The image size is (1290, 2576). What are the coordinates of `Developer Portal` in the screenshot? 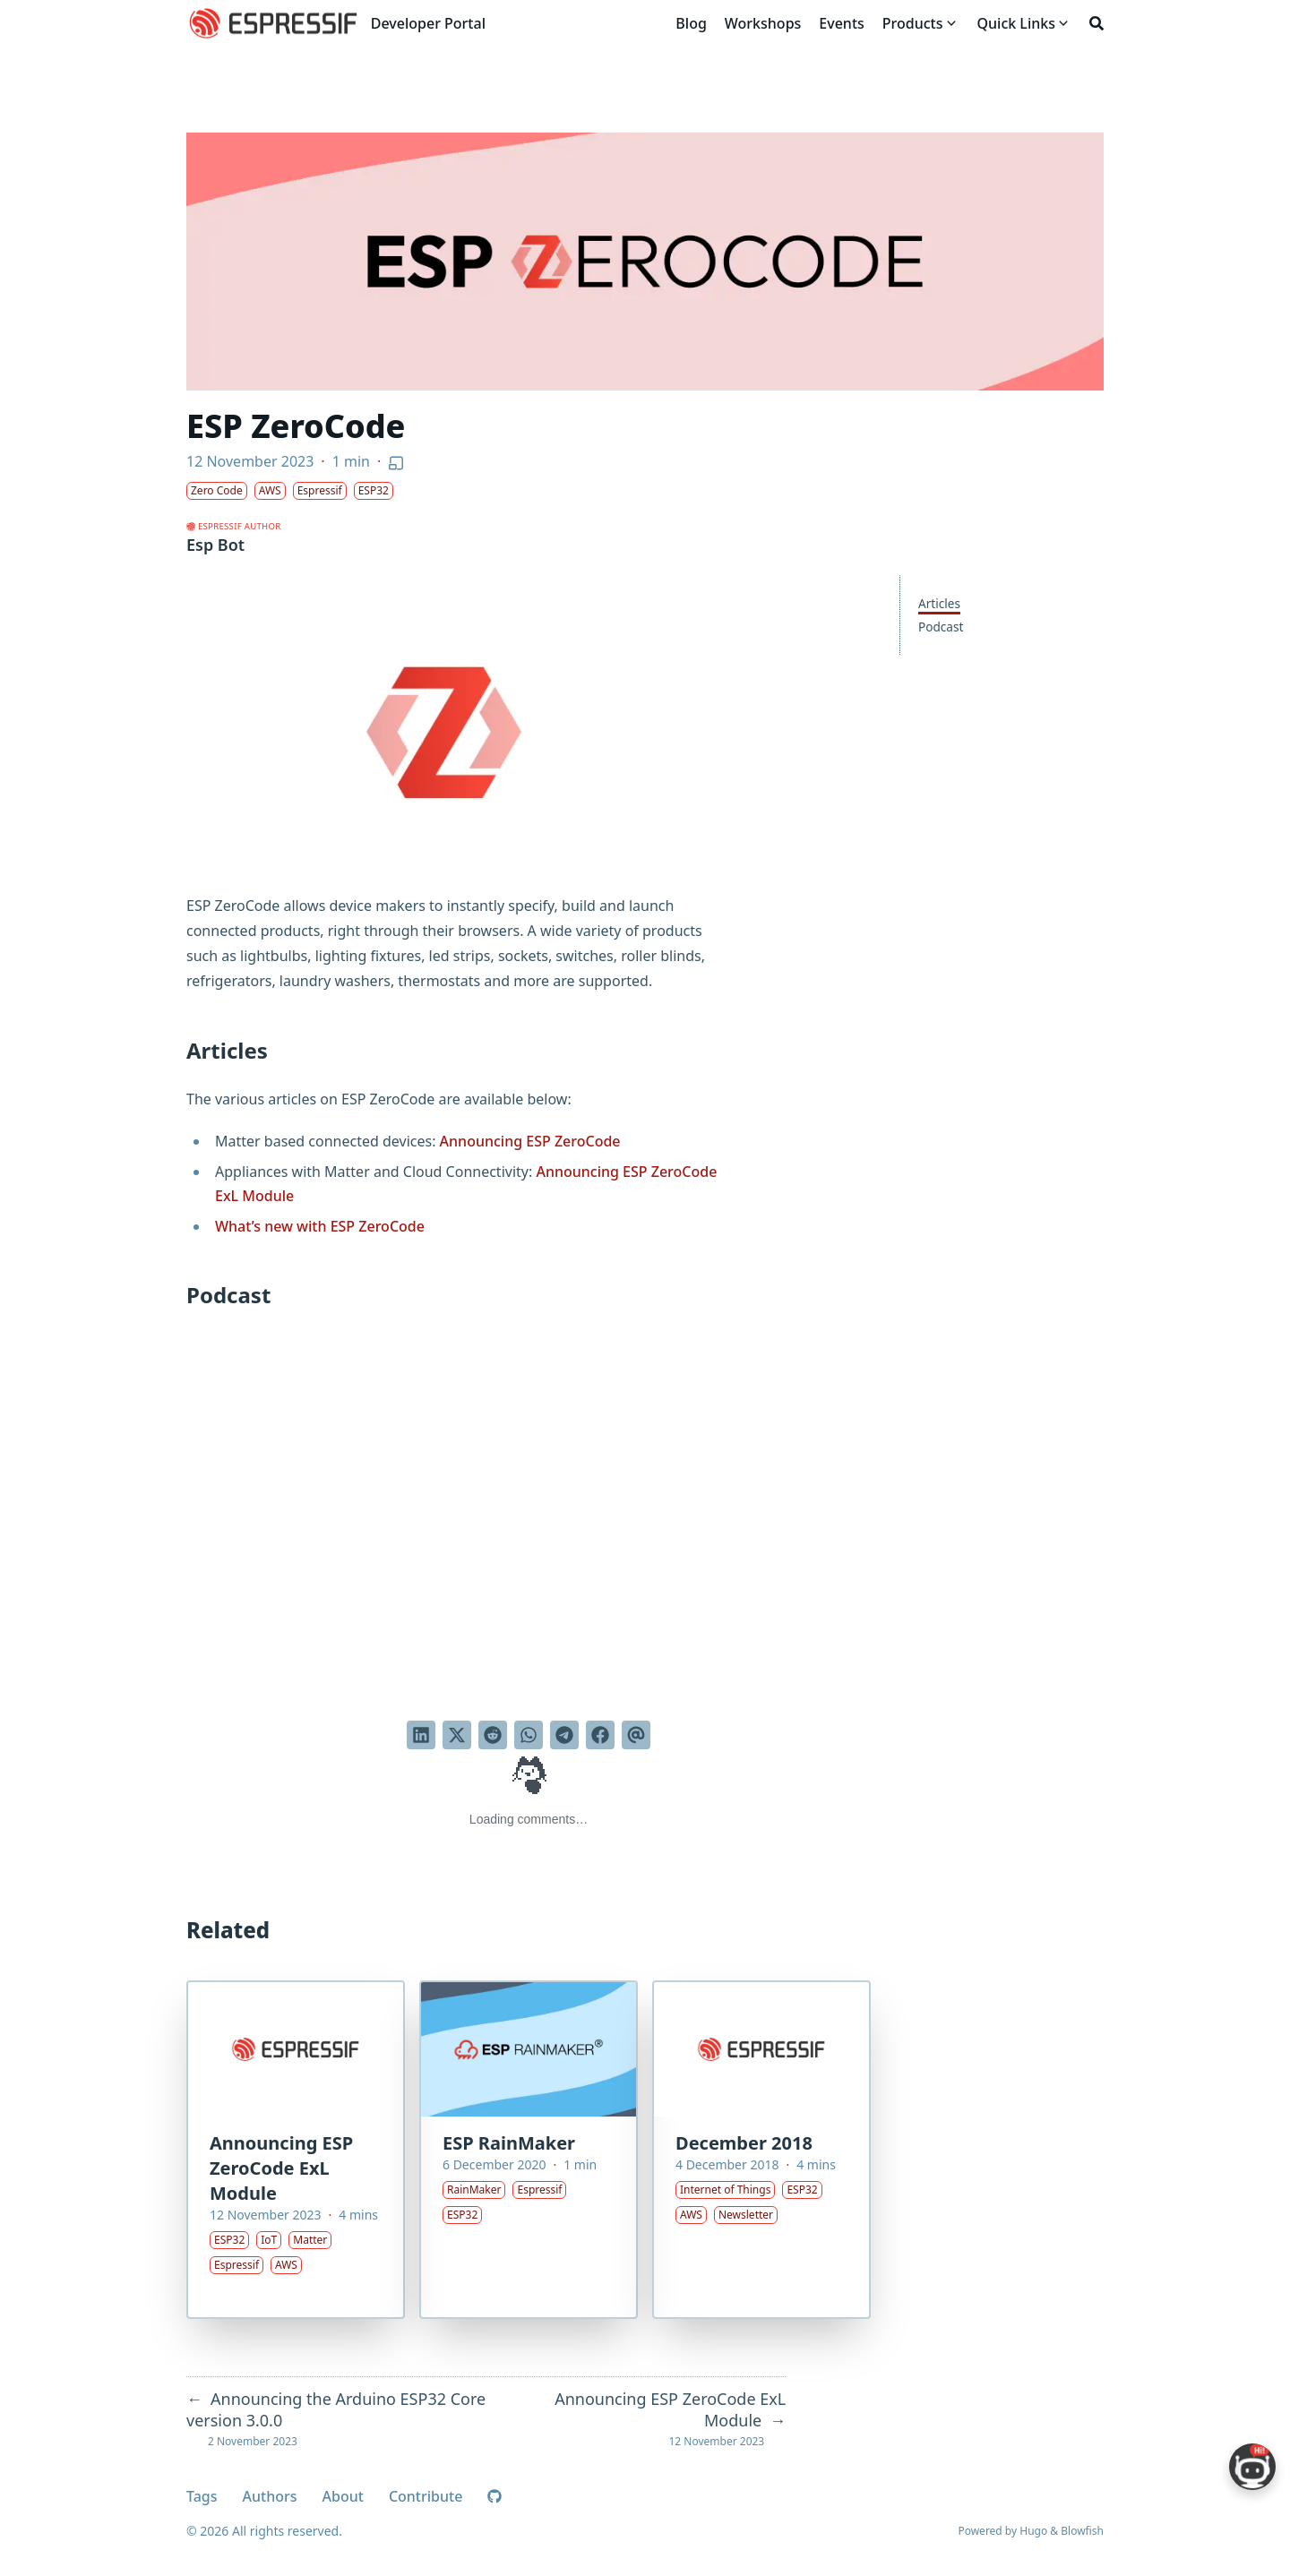 It's located at (428, 23).